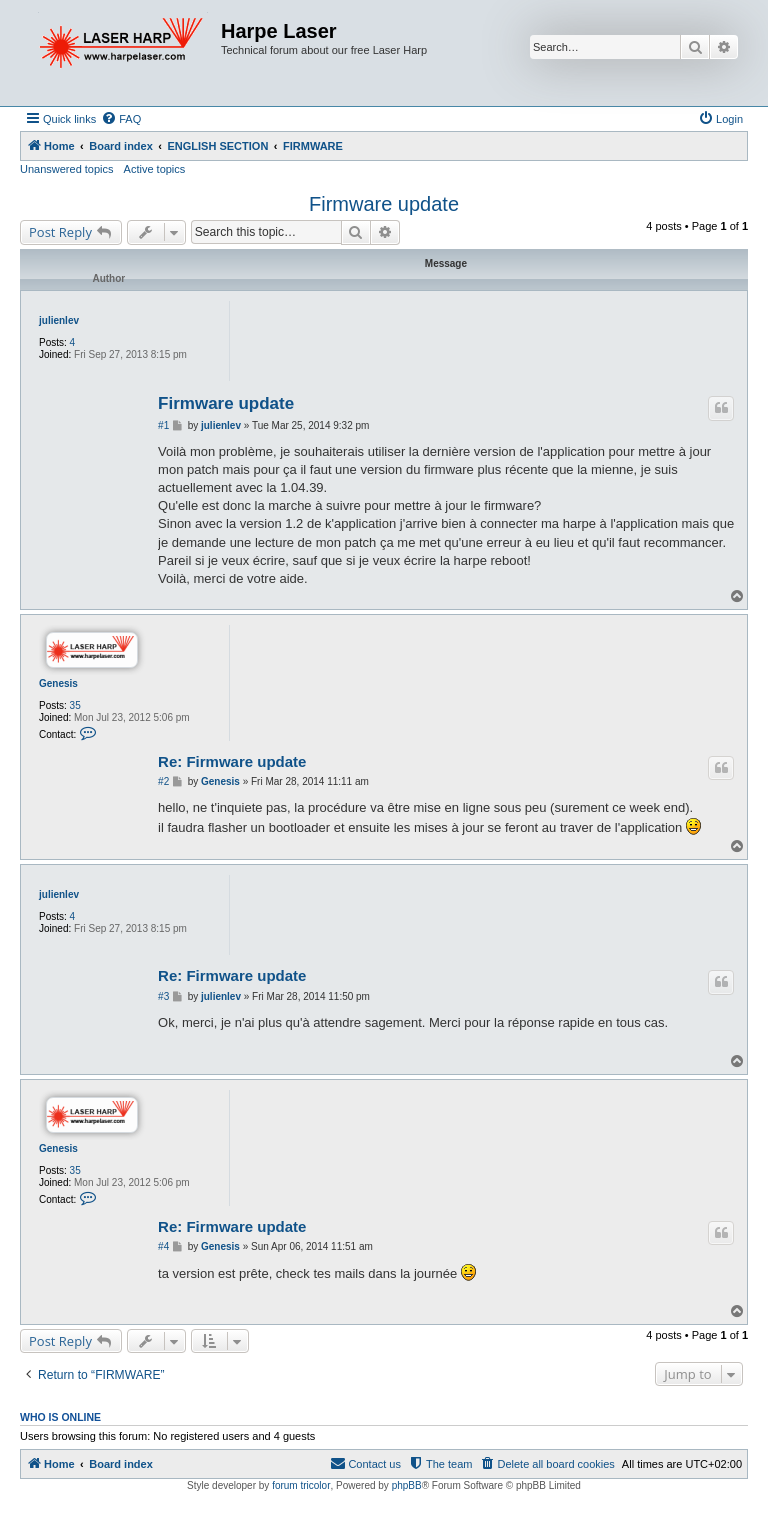 The image size is (768, 1527). Describe the element at coordinates (75, 705) in the screenshot. I see `35` at that location.